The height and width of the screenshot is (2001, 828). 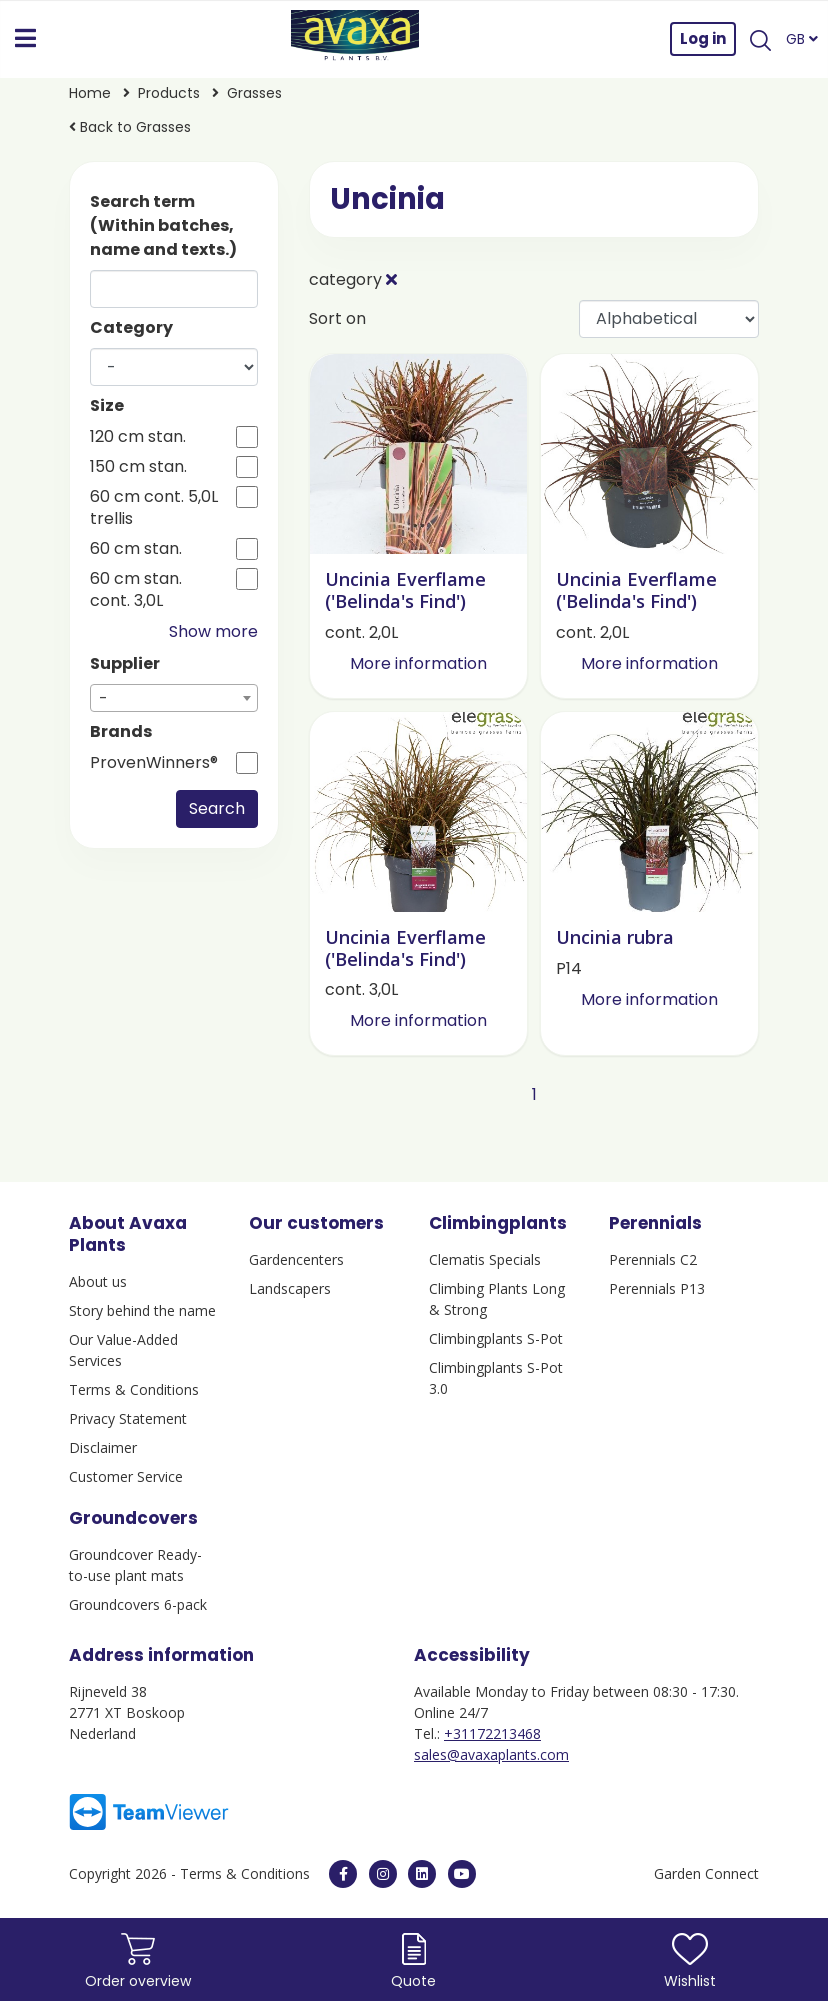 I want to click on Climbingplants S-Pot 3.0, so click(x=496, y=1378).